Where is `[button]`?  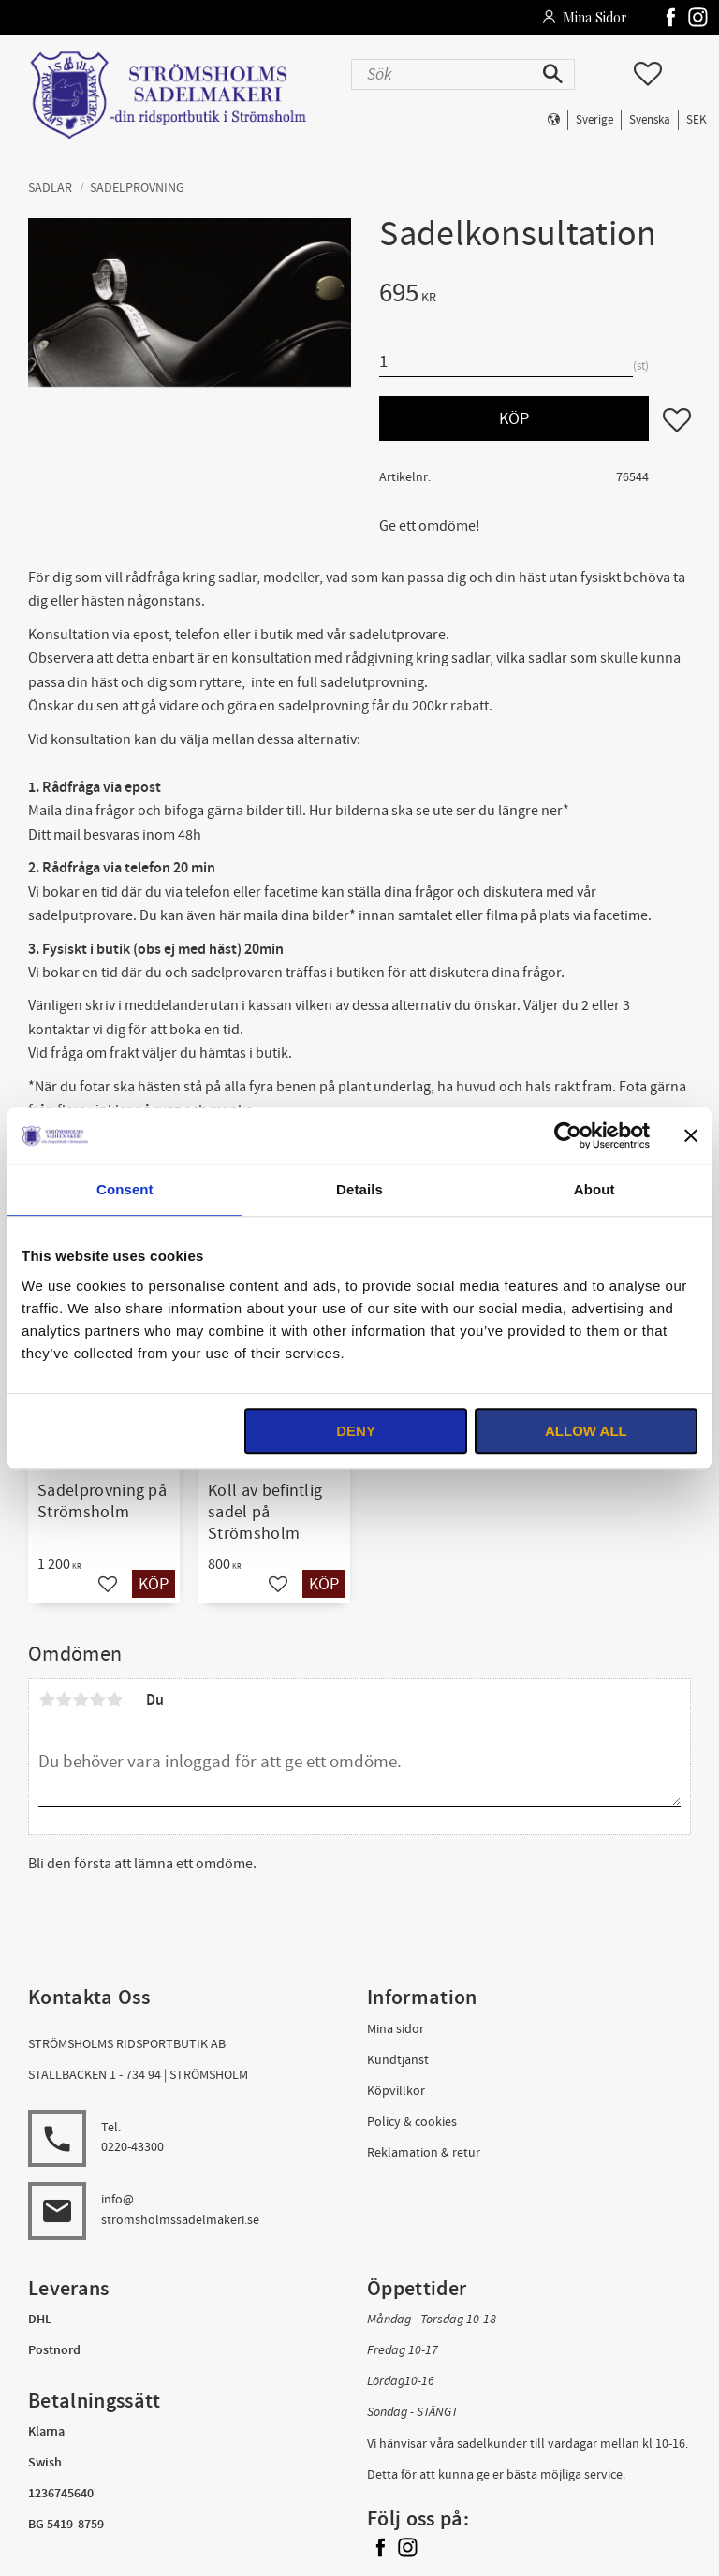 [button] is located at coordinates (648, 74).